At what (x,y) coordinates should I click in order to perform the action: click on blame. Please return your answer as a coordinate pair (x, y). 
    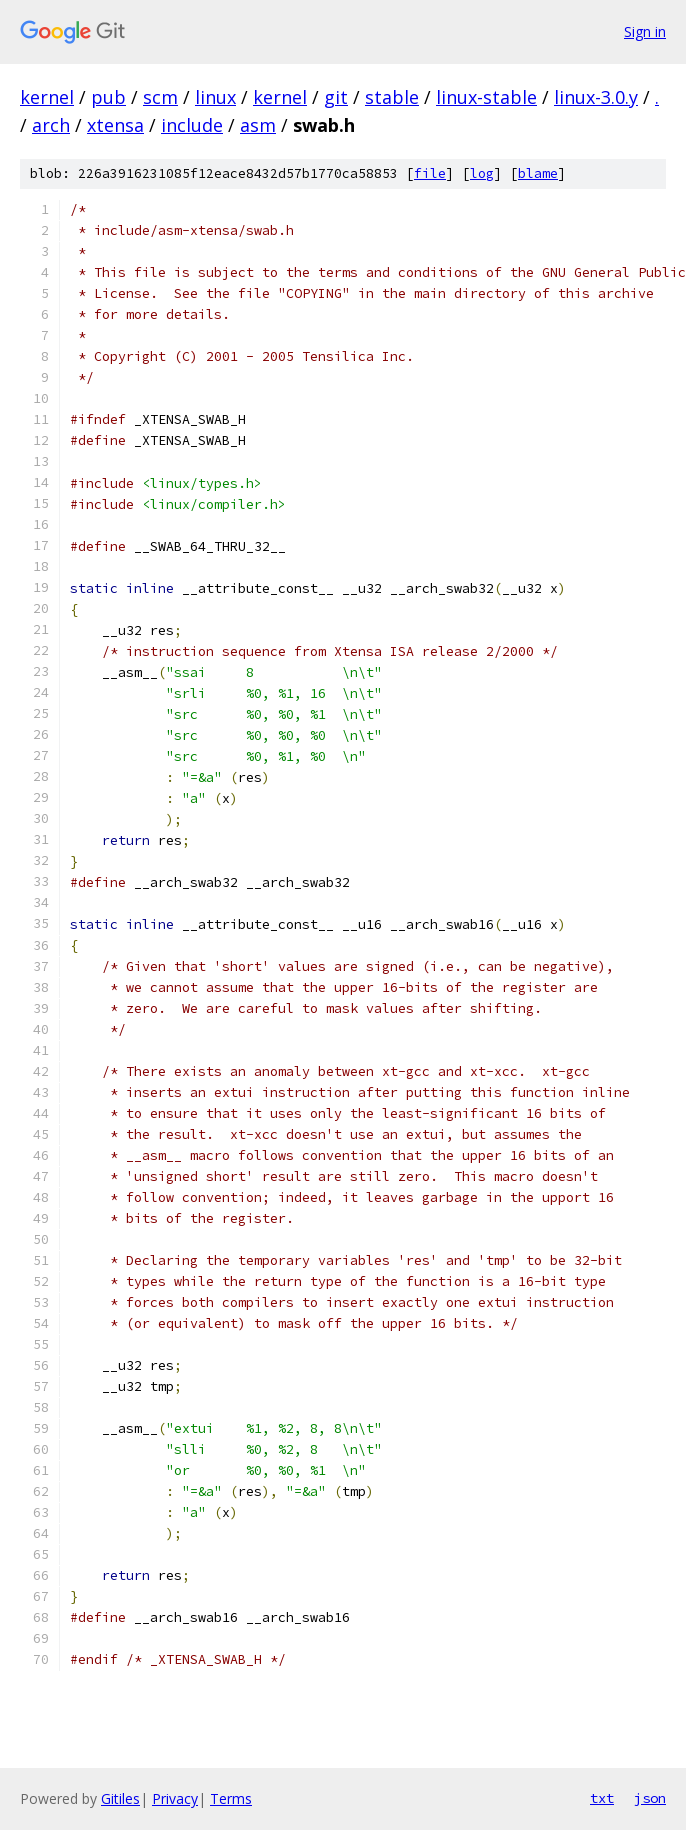
    Looking at the image, I should click on (538, 173).